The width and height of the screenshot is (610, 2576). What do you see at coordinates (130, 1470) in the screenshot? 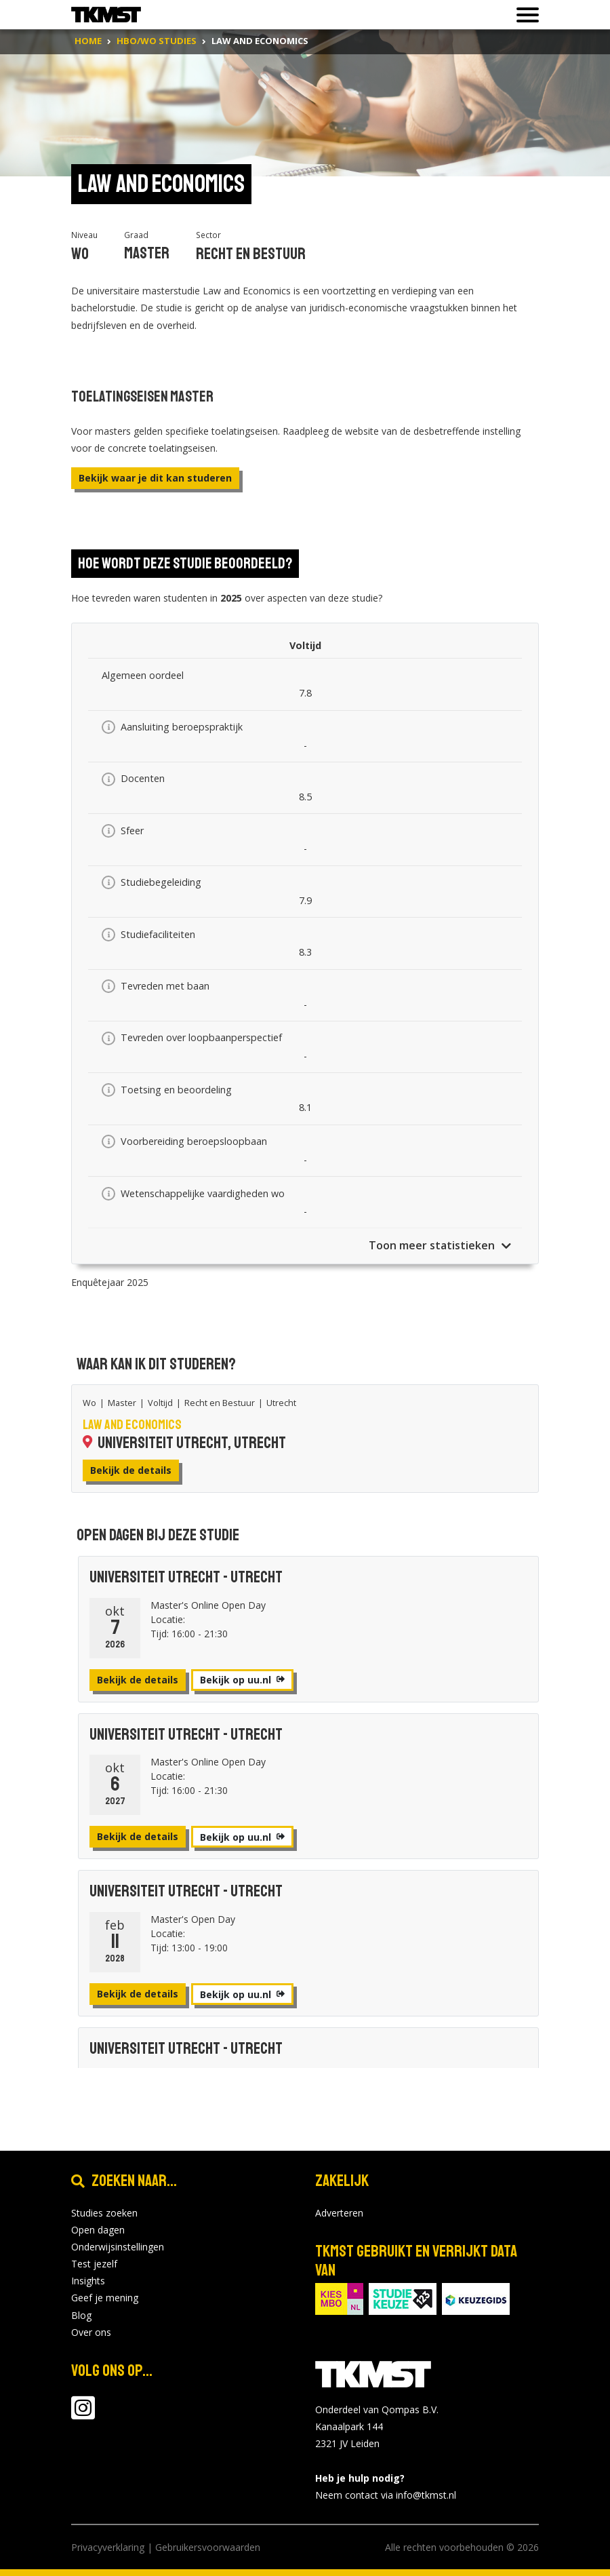
I see `Bekijk de details` at bounding box center [130, 1470].